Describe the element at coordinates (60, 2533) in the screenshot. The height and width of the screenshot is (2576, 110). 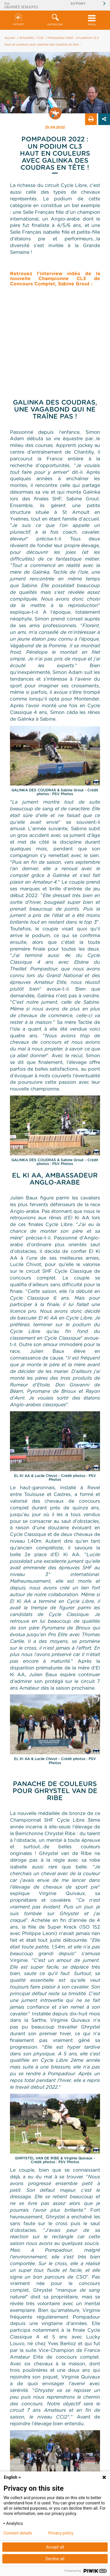
I see `Privacy policy` at that location.